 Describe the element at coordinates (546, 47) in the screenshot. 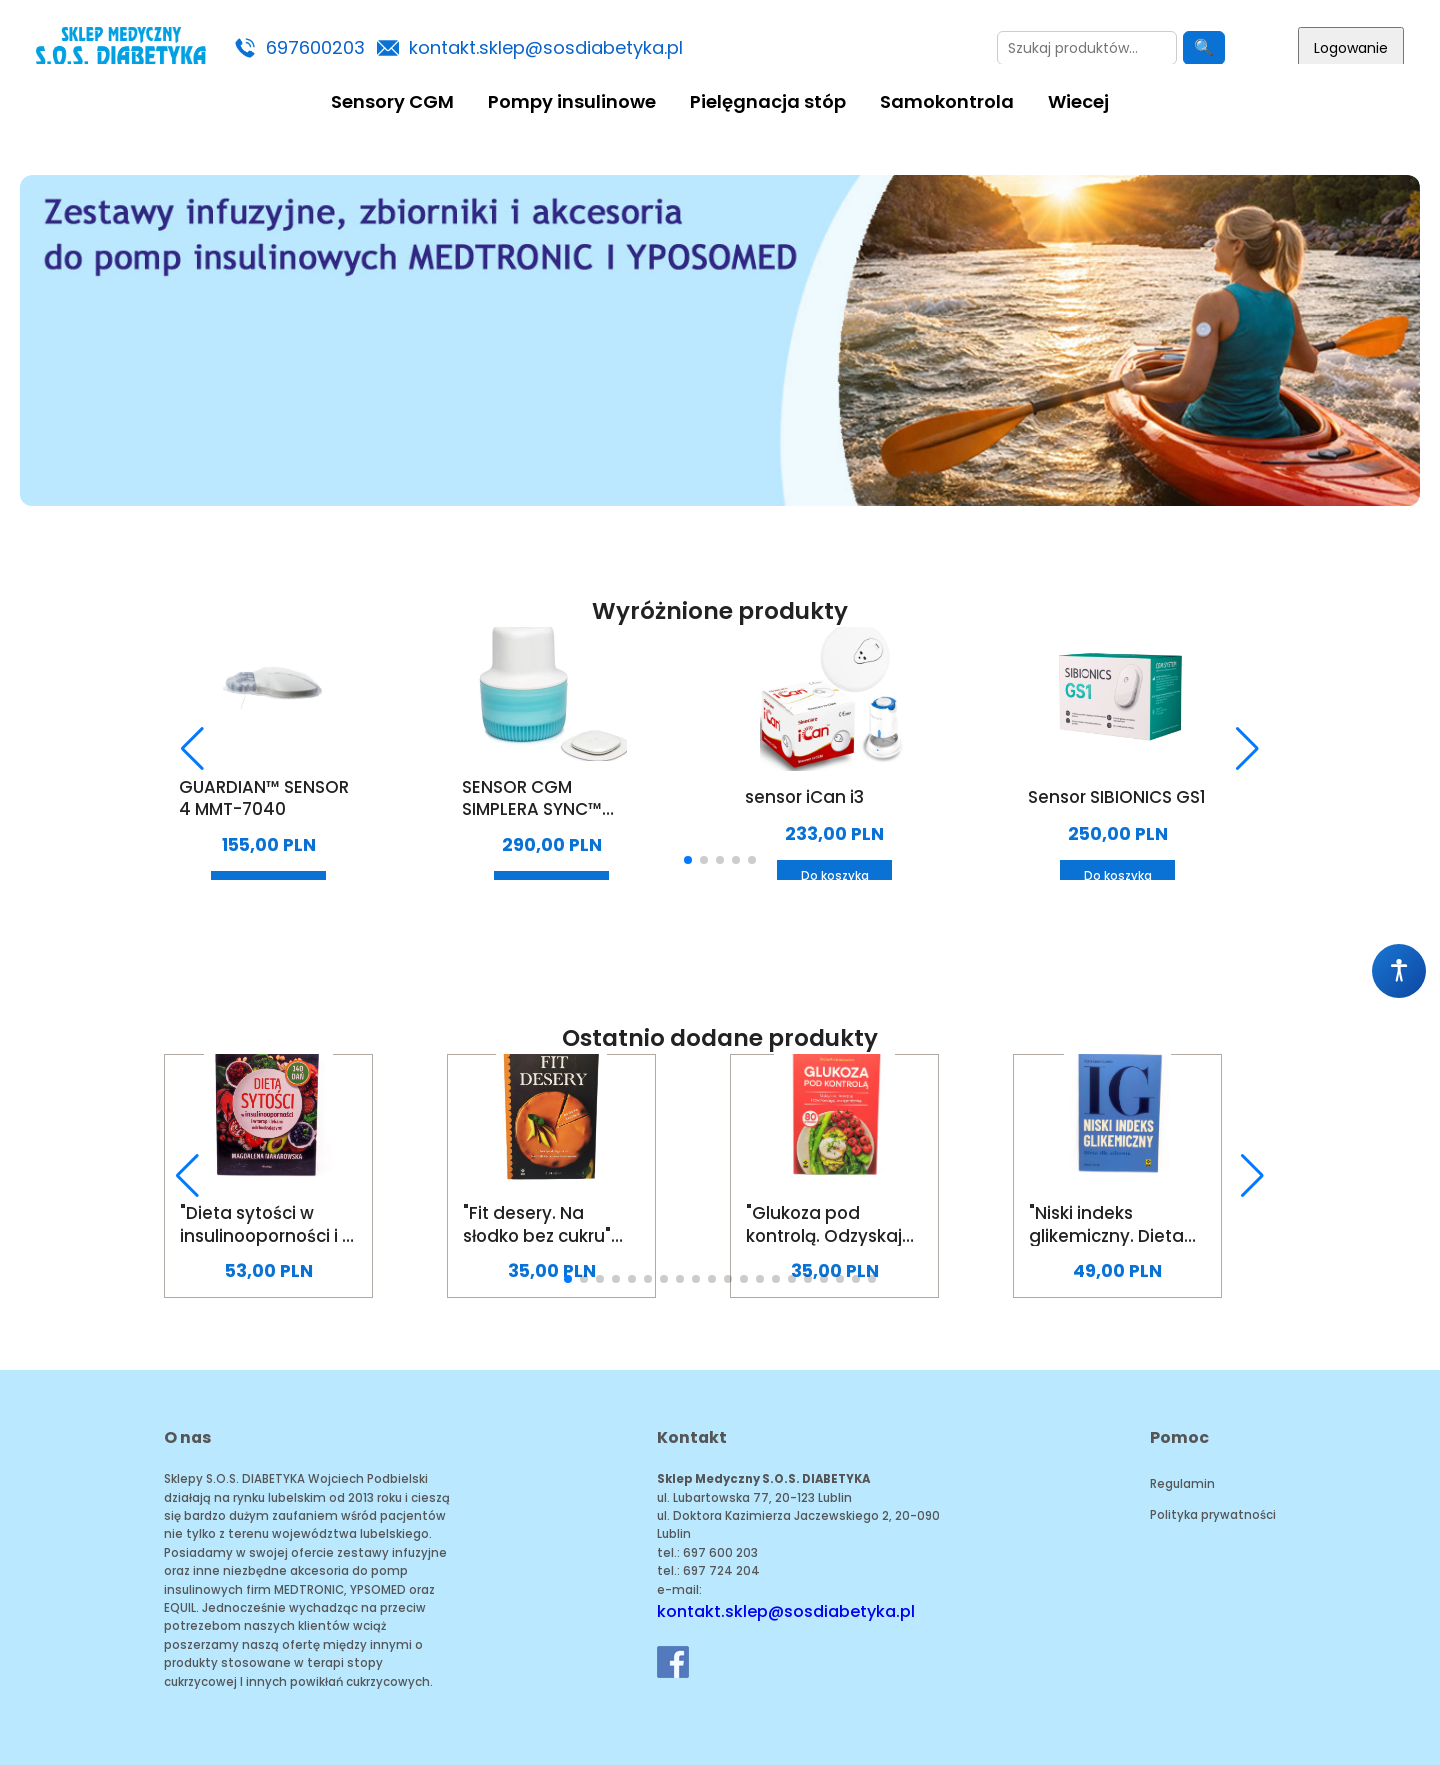

I see `kontakt.sklep@sosdiabetyka.pl` at that location.